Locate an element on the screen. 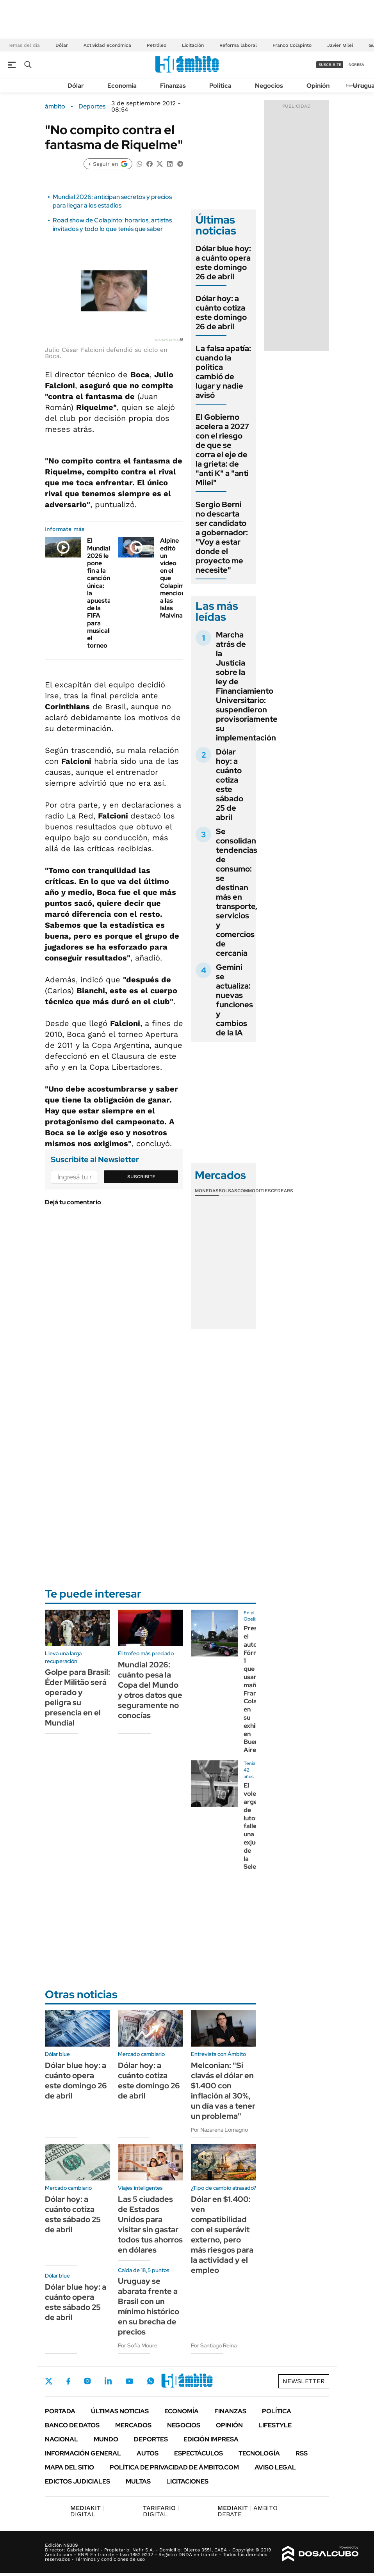  Whatsapp is located at coordinates (150, 2380).